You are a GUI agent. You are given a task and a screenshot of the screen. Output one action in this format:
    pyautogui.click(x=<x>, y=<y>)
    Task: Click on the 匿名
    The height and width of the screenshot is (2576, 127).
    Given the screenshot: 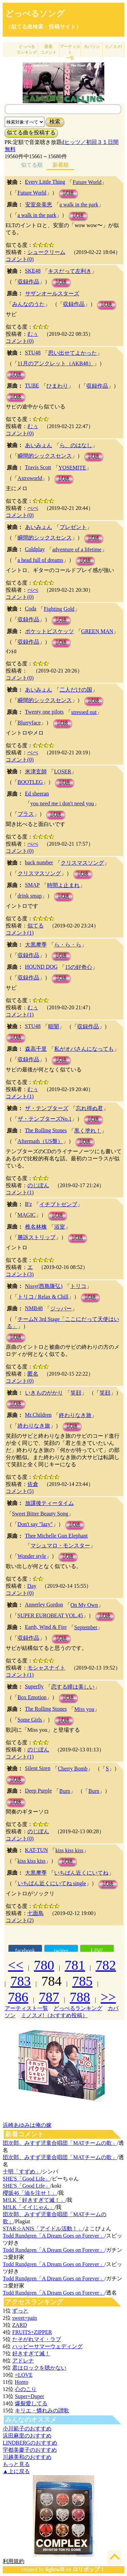 What is the action you would take?
    pyautogui.click(x=32, y=1374)
    